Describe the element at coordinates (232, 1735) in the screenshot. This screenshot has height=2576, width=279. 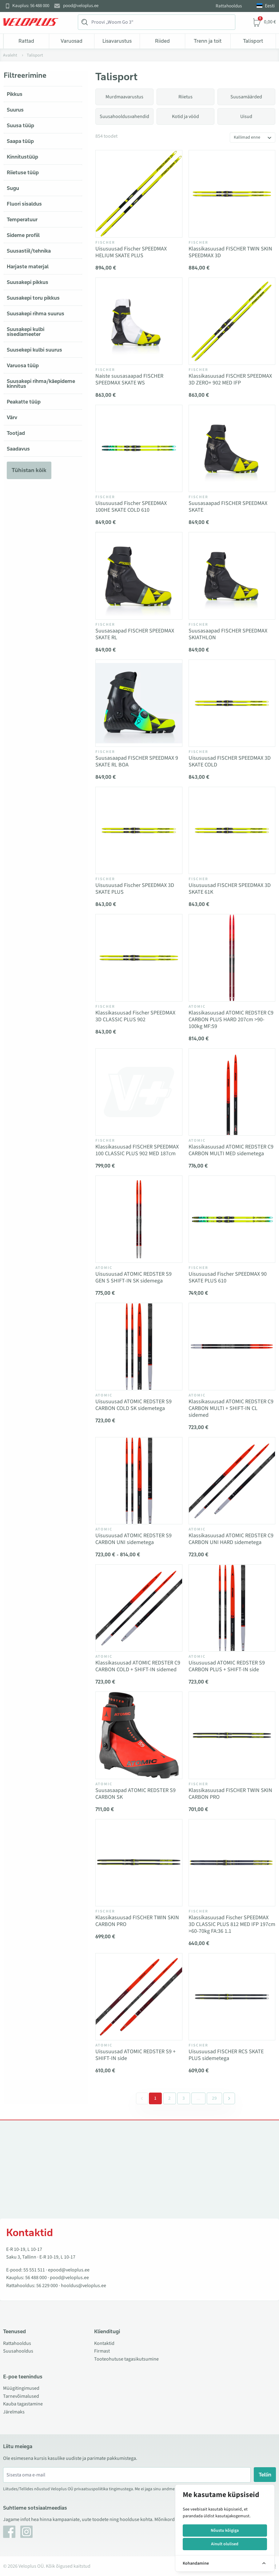
I see `[Vaata toodet Klassikasuusad FISCHER TWIN SKIN CARBON PRO]` at that location.